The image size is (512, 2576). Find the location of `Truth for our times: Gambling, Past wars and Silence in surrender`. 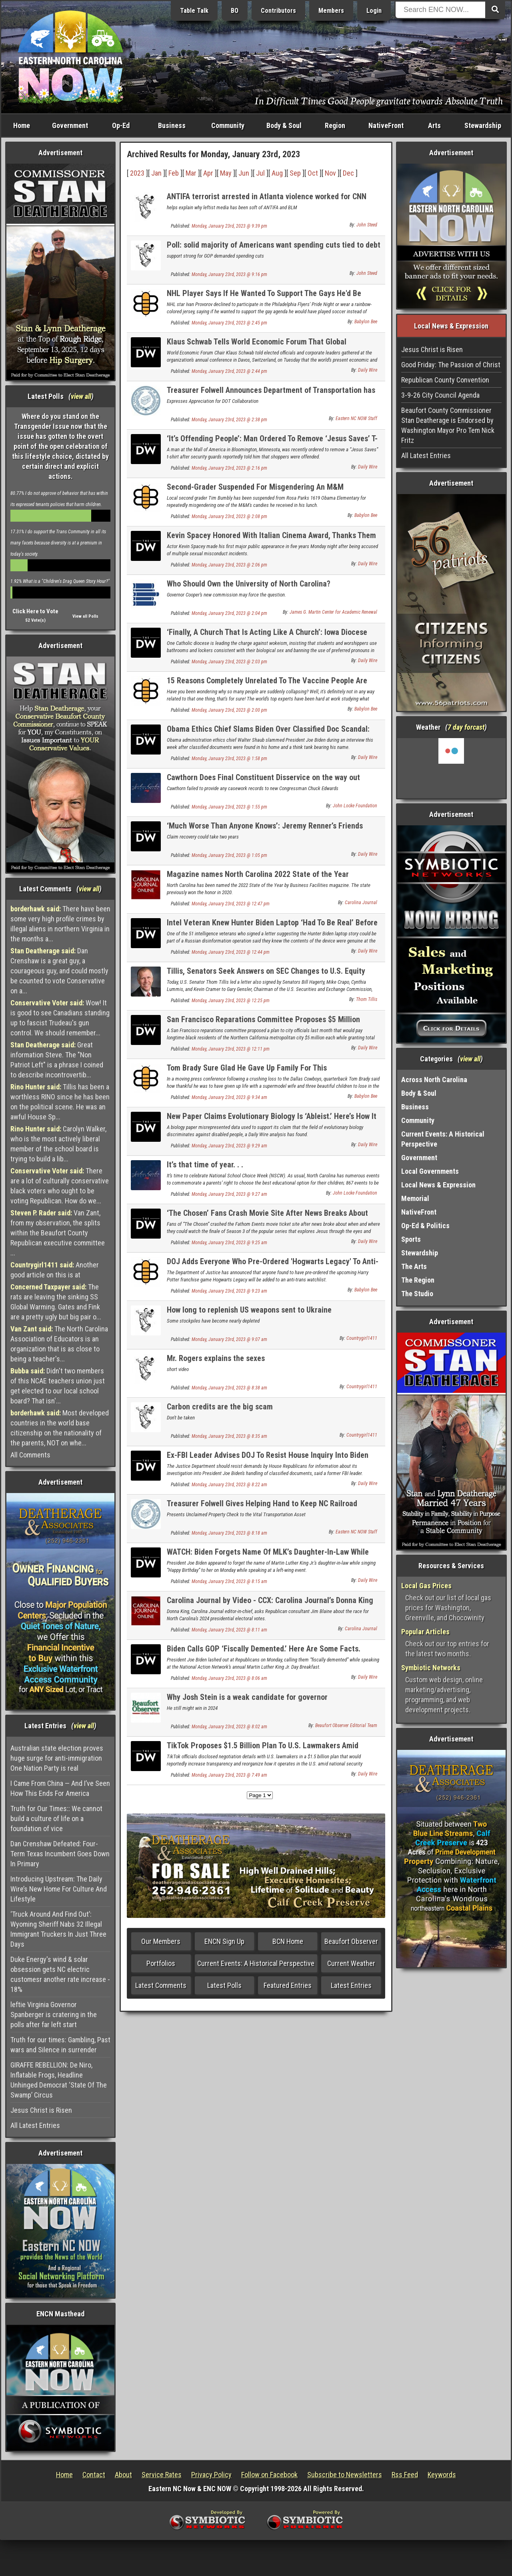

Truth for our times: Gambling, Past wars and Silence in surrender is located at coordinates (60, 2045).